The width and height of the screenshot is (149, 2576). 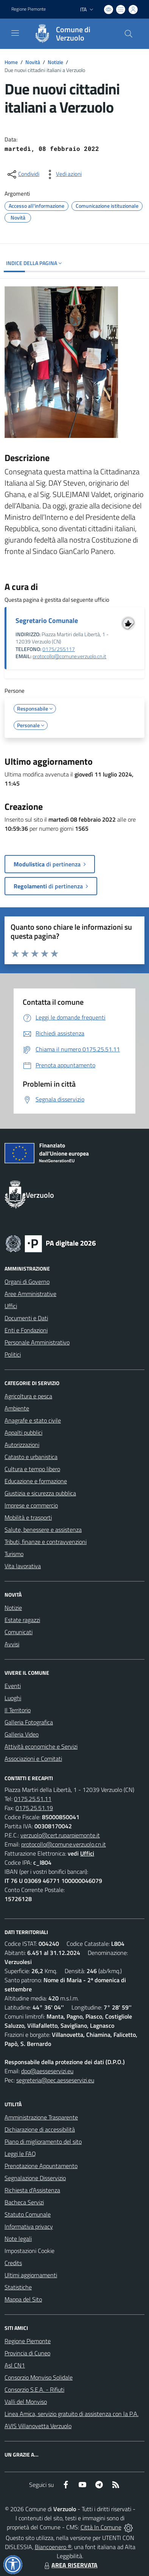 What do you see at coordinates (23, 1432) in the screenshot?
I see `Appalti pubblici` at bounding box center [23, 1432].